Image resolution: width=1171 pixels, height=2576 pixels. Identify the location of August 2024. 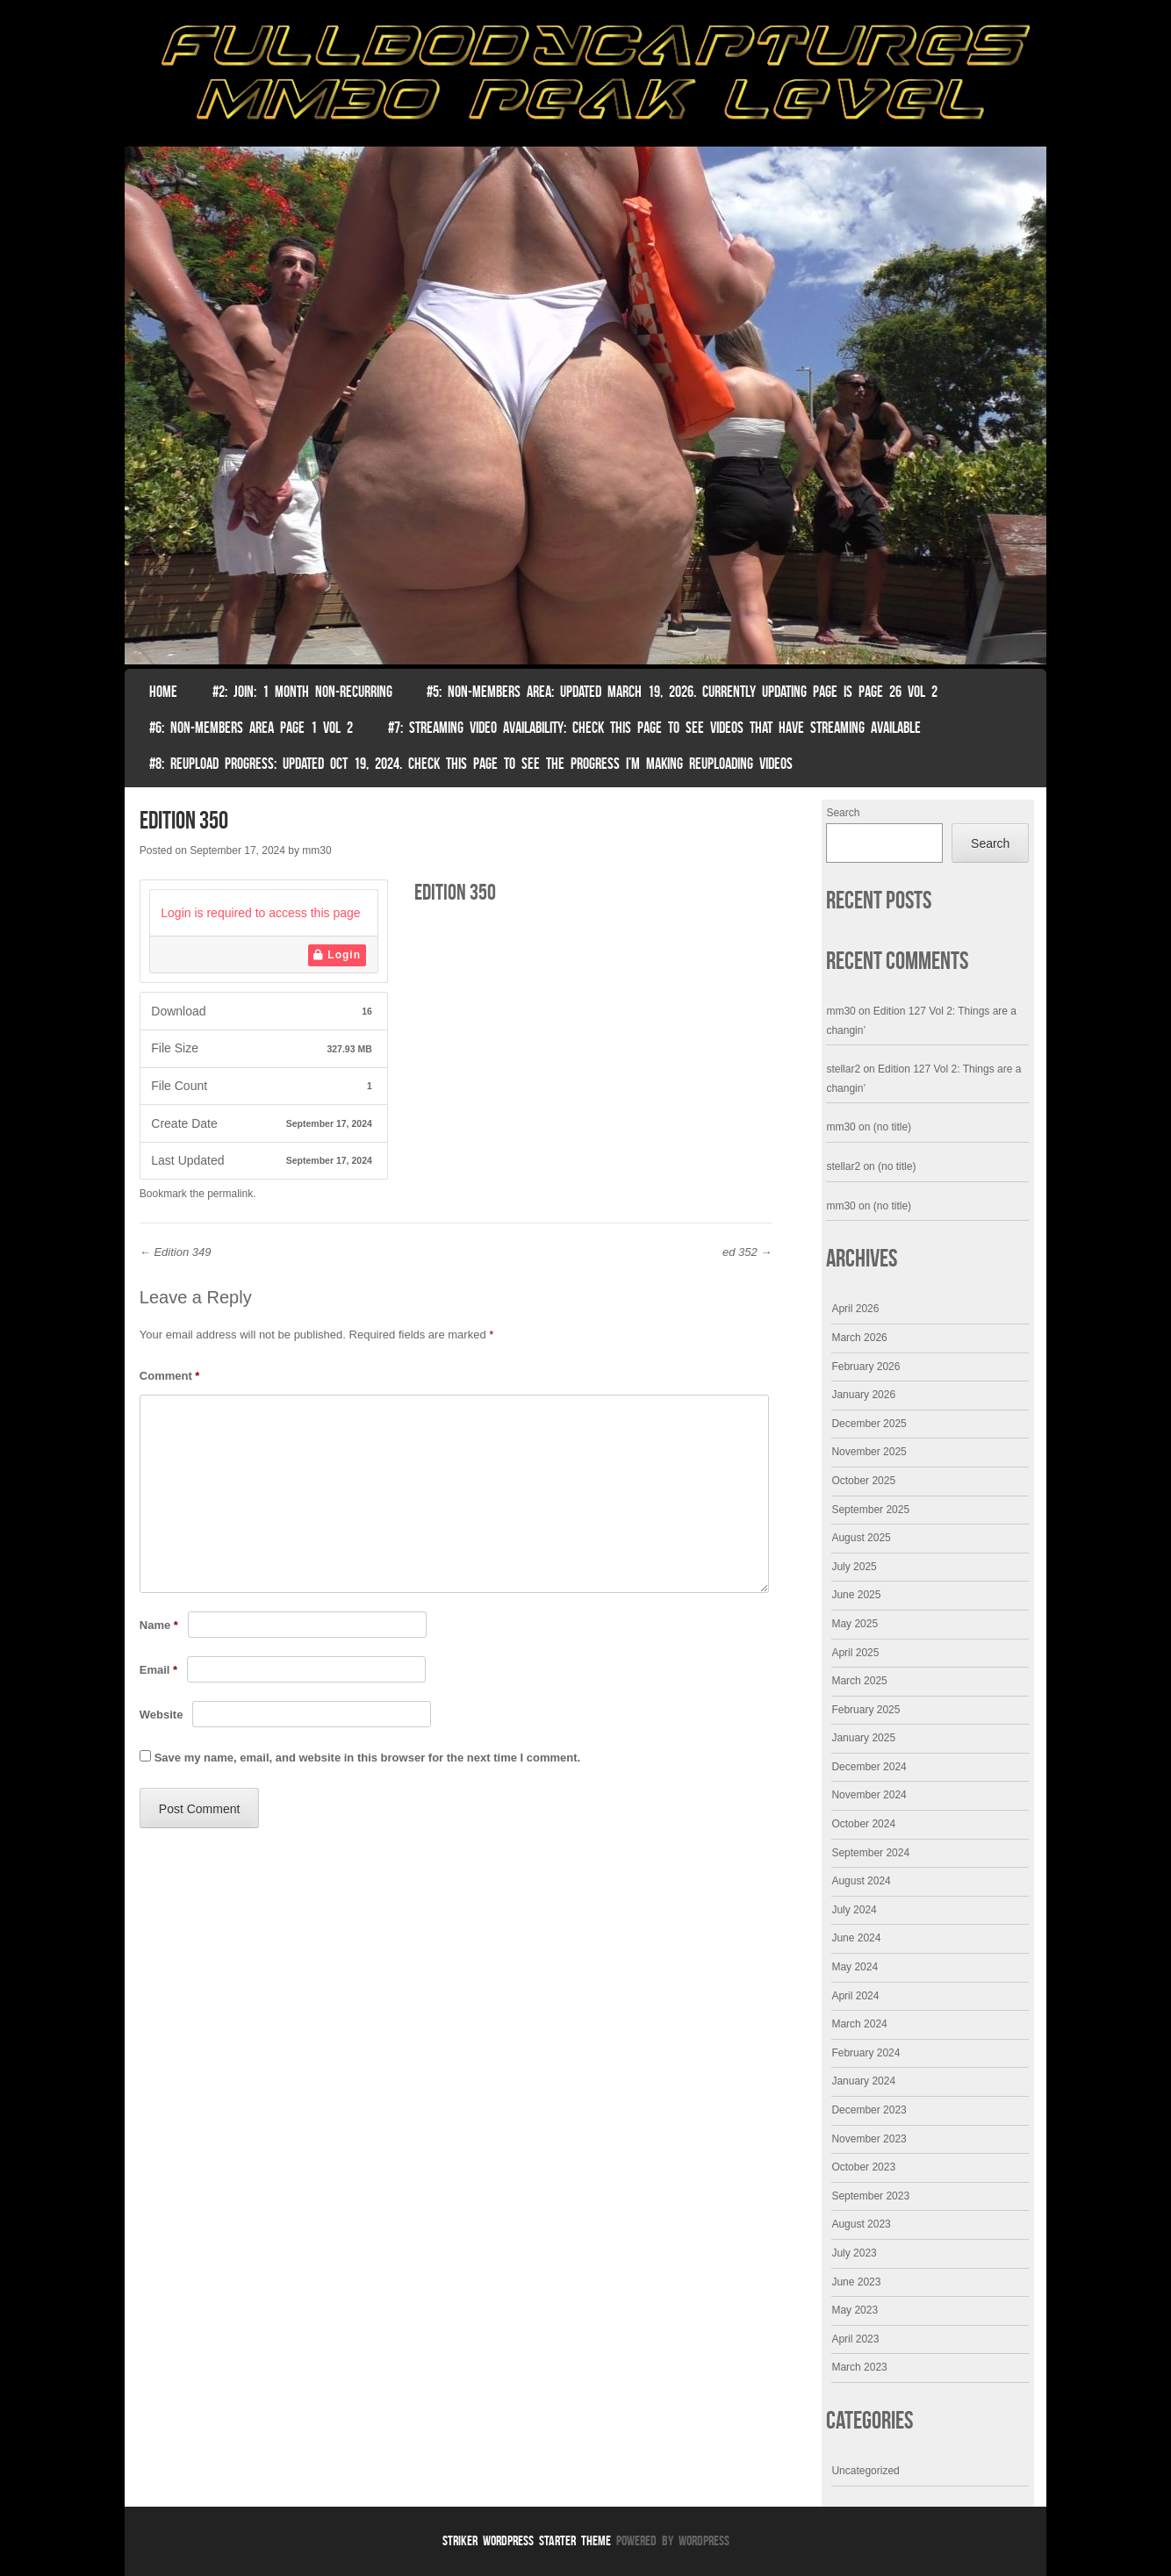
(860, 1881).